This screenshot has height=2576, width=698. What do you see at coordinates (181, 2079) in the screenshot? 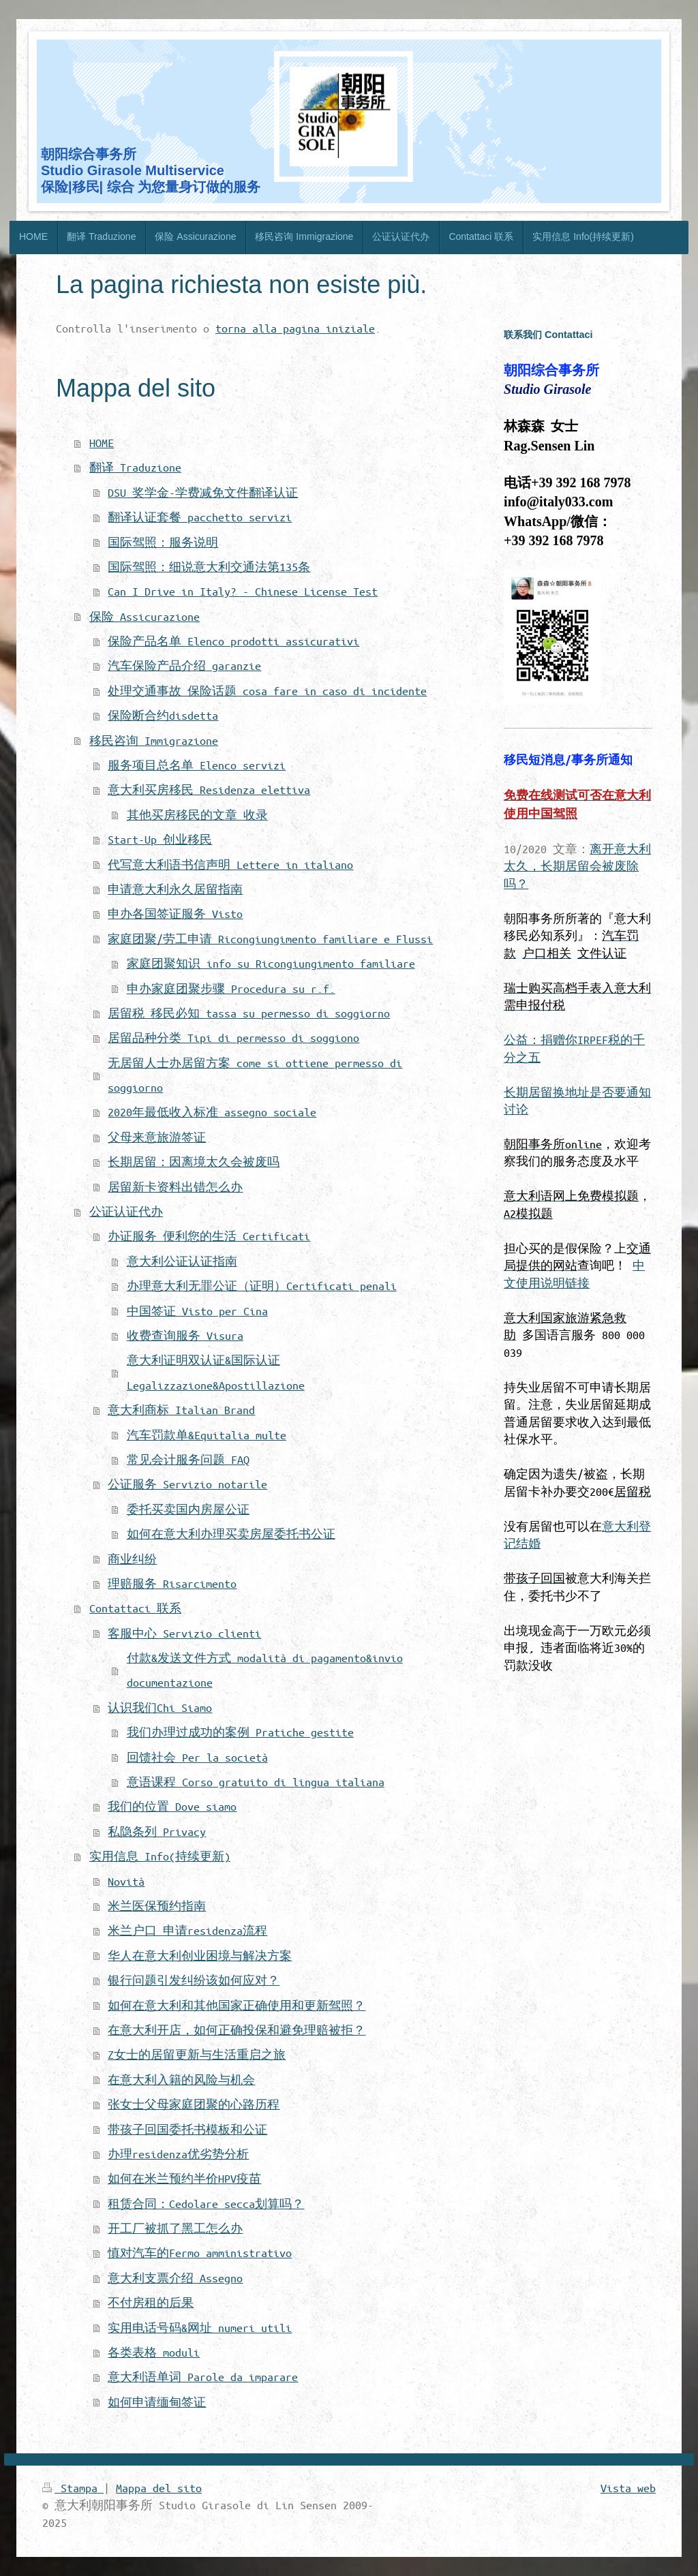
I see `在意大利入籍的风险与机会` at bounding box center [181, 2079].